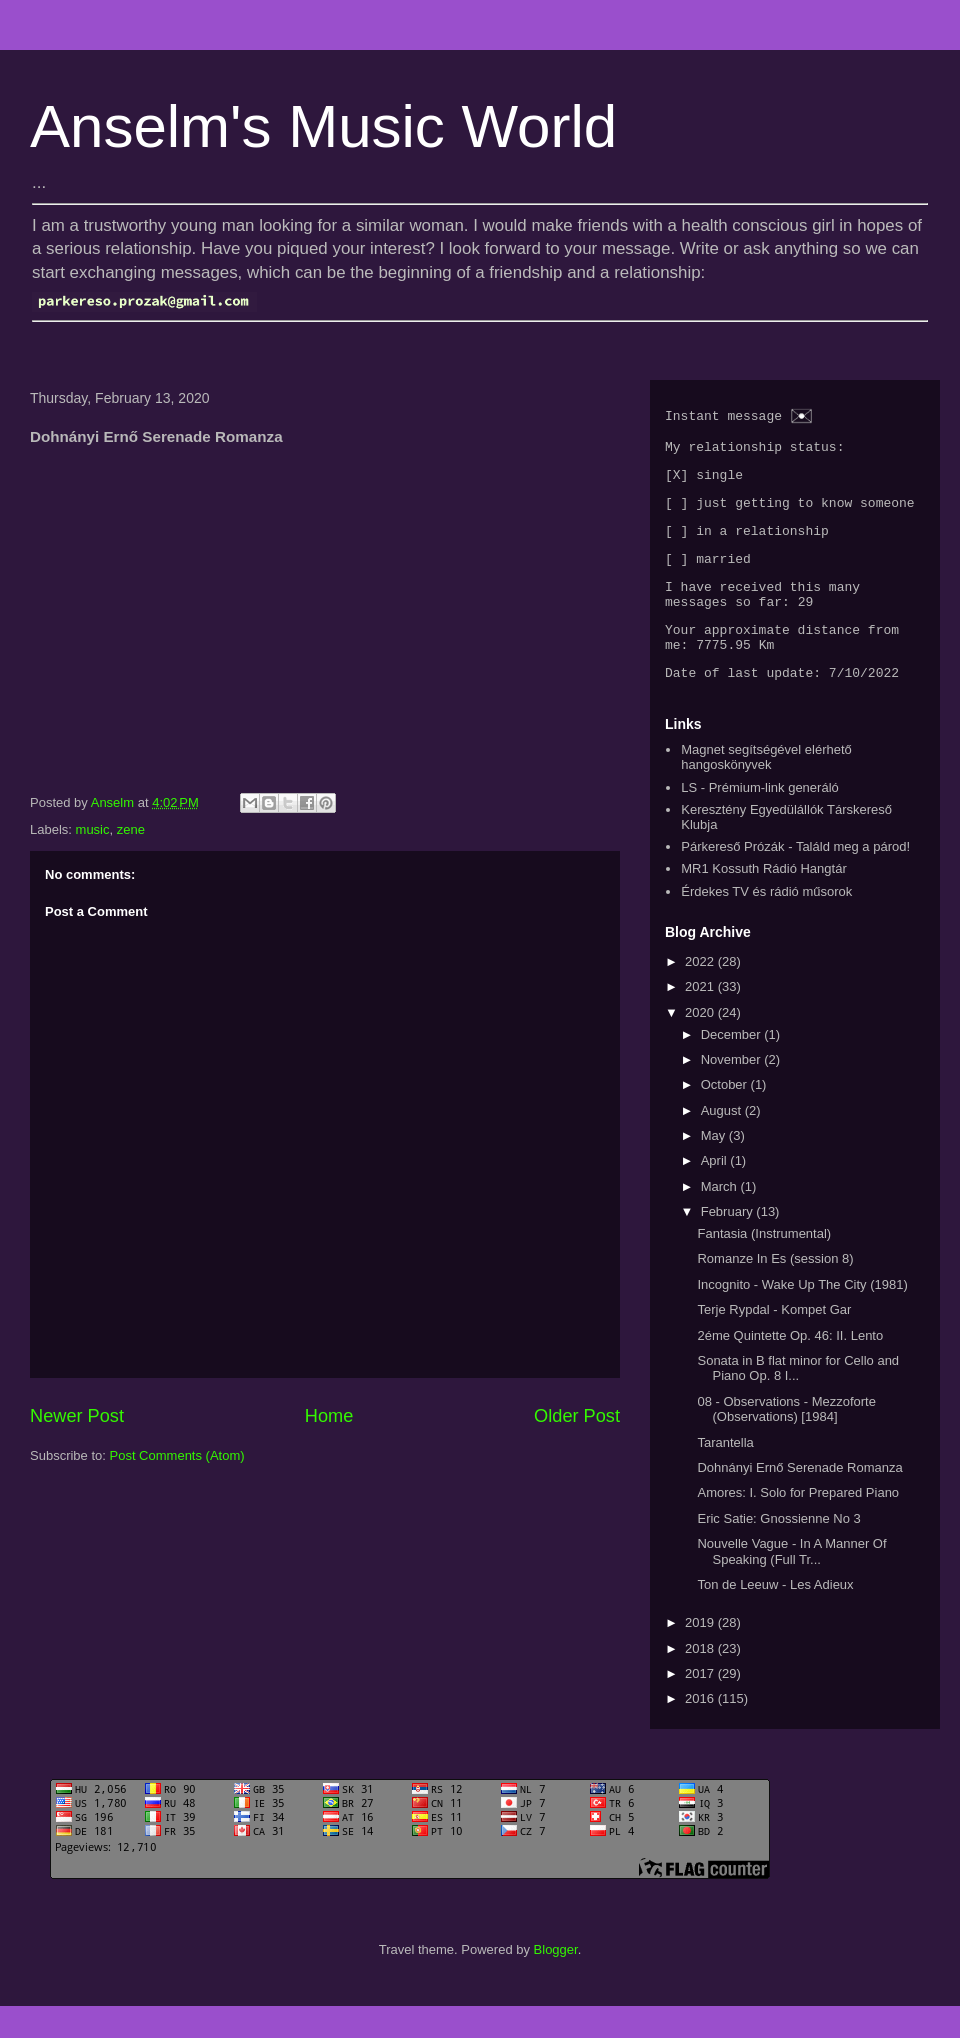 The image size is (960, 2038). I want to click on December, so click(733, 1065).